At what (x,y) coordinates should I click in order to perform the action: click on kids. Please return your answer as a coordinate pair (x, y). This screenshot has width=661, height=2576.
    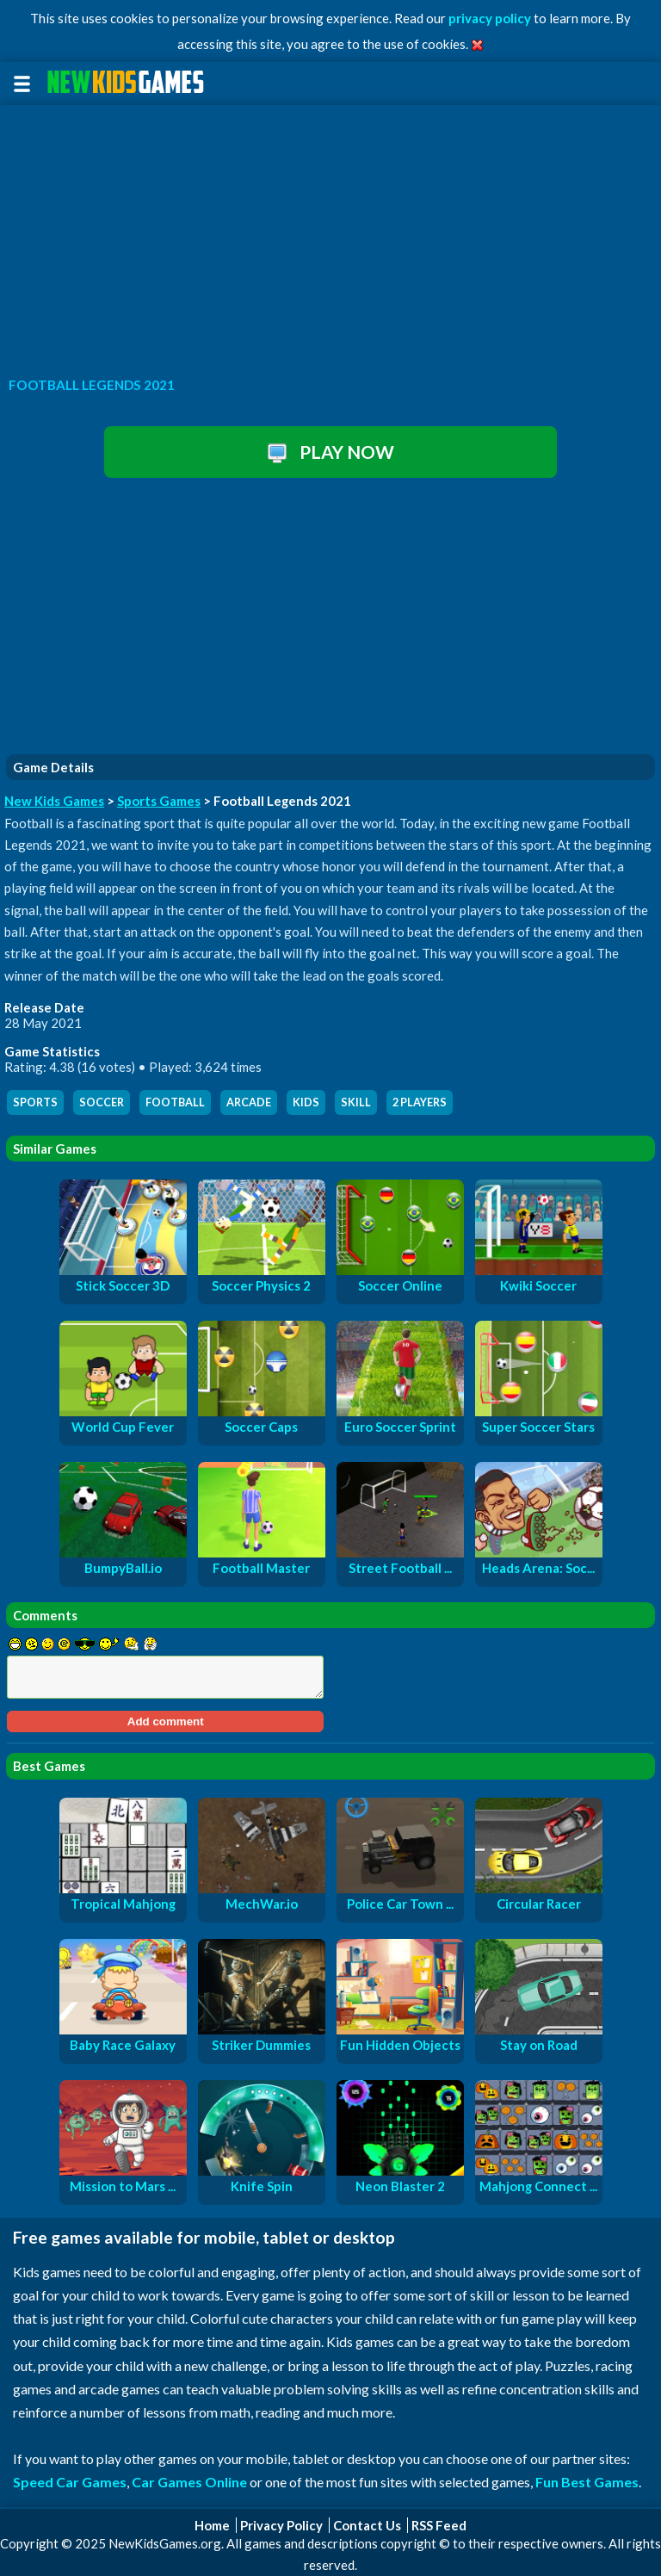
    Looking at the image, I should click on (306, 1102).